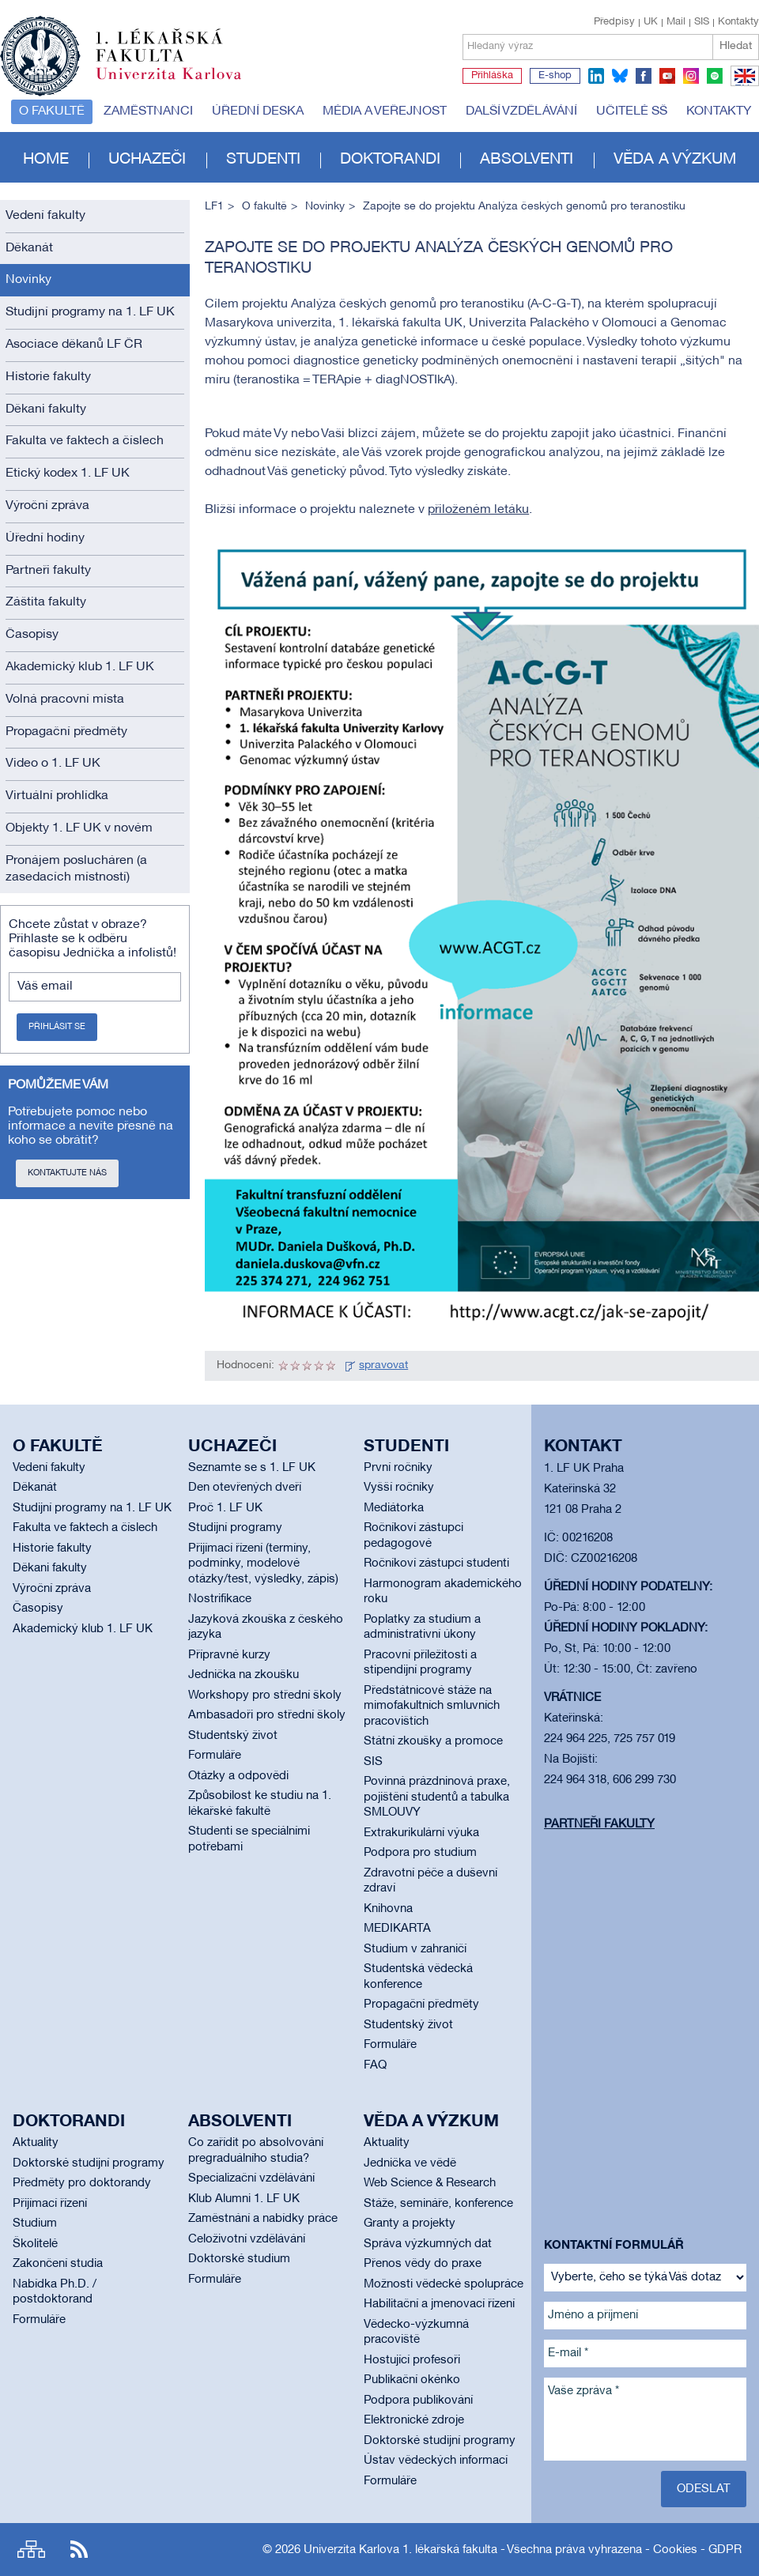  I want to click on FAQ, so click(375, 2065).